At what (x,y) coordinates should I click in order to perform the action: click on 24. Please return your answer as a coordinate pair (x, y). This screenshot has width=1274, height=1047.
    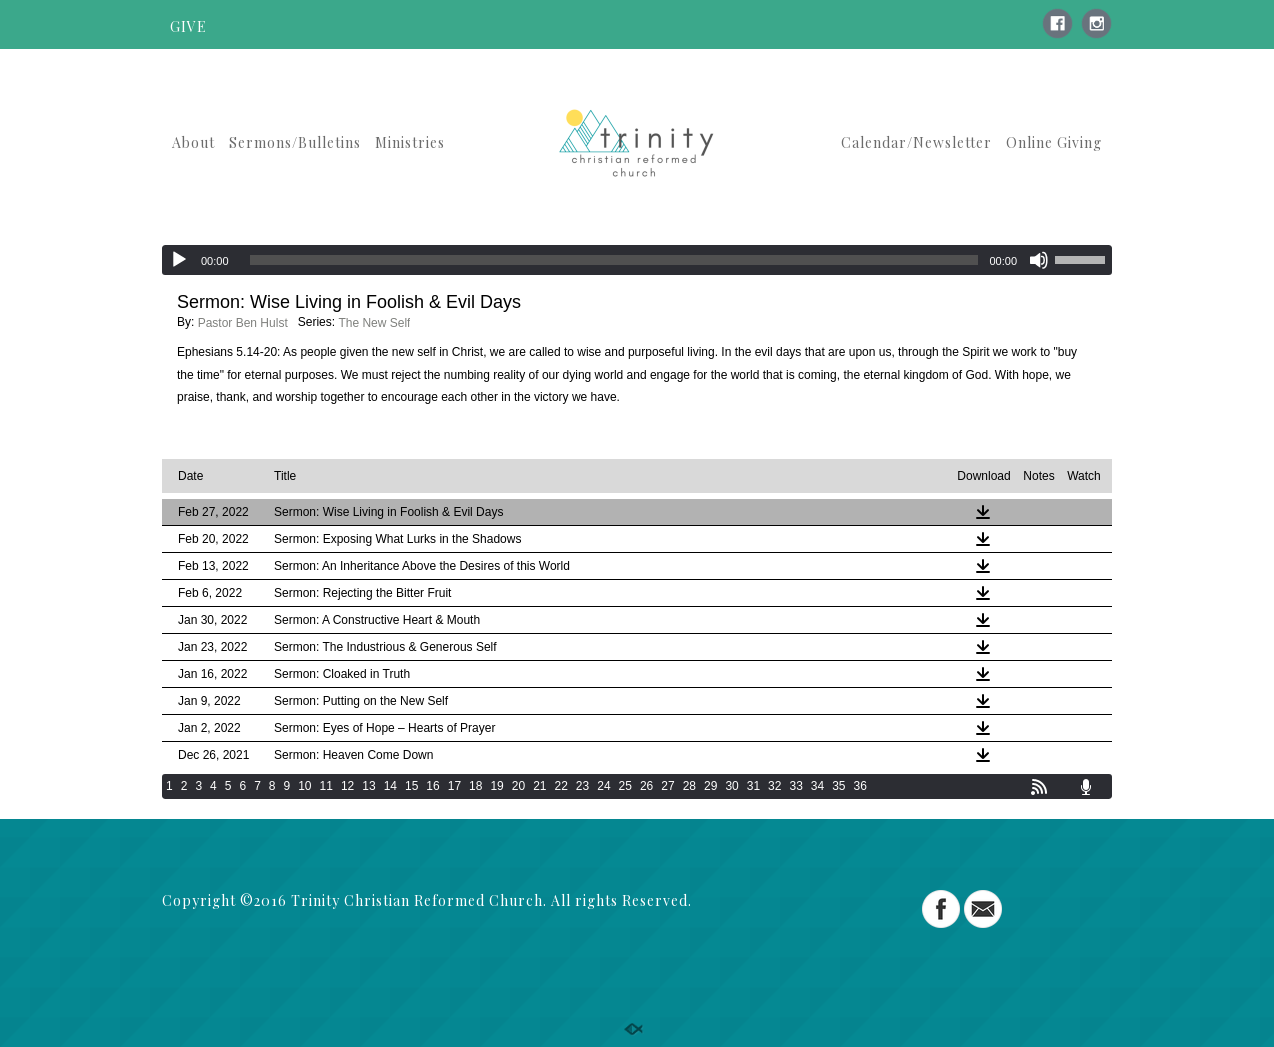
    Looking at the image, I should click on (603, 786).